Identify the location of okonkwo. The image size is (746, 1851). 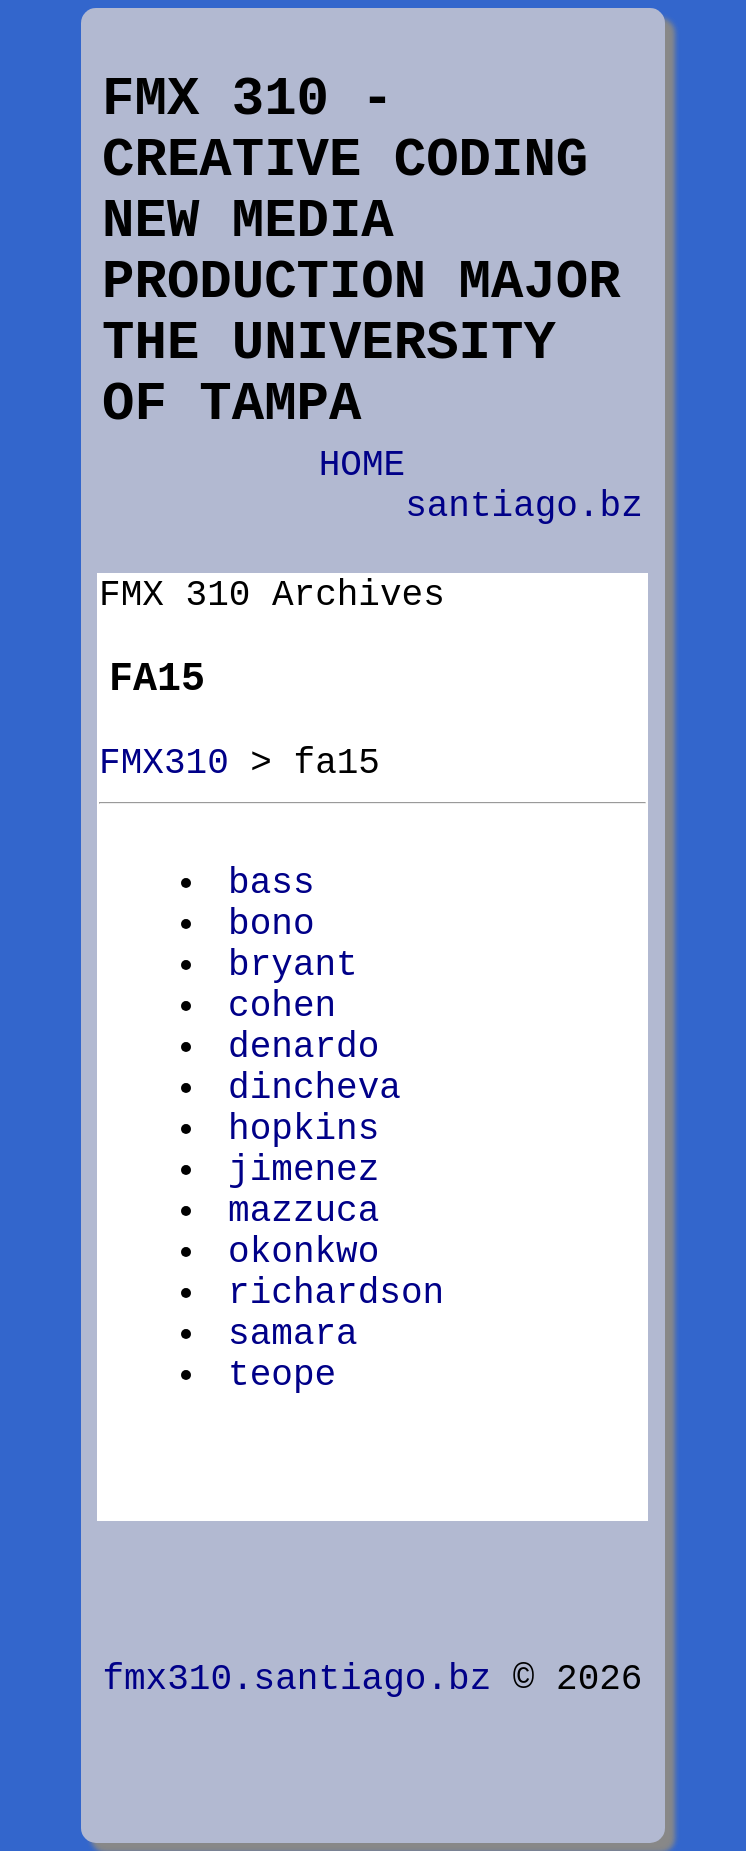
(303, 1252).